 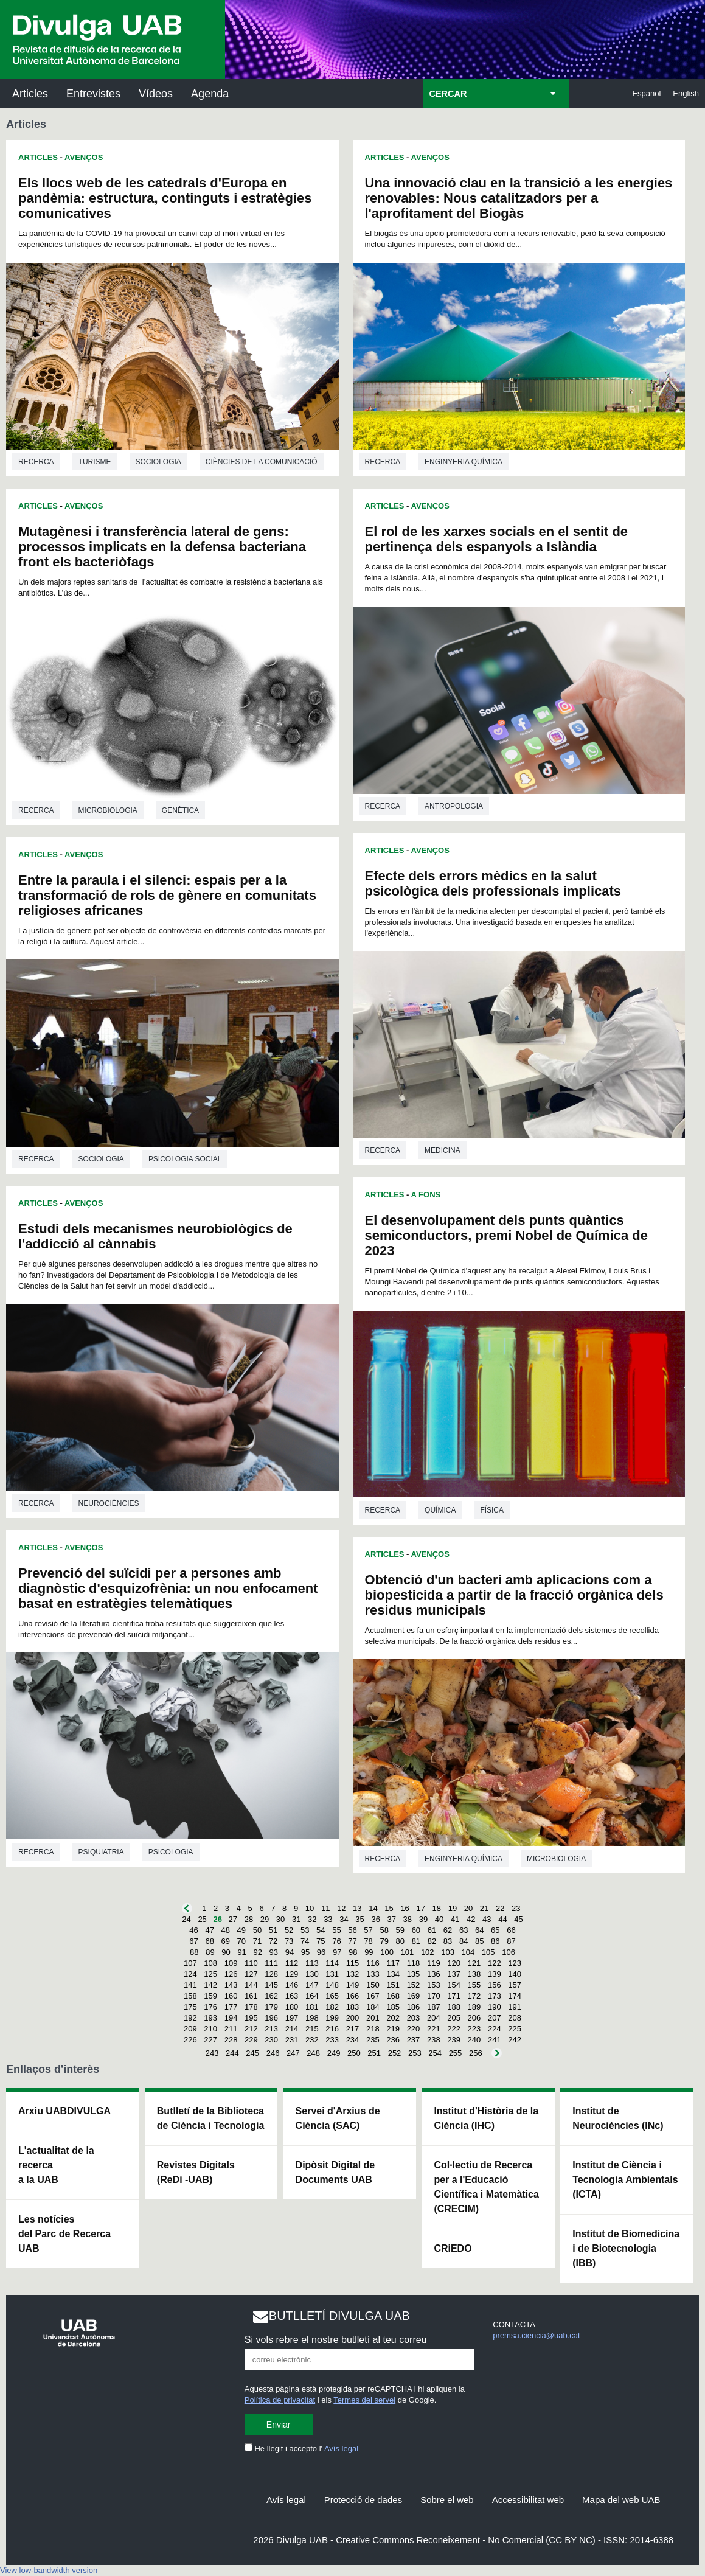 What do you see at coordinates (413, 2039) in the screenshot?
I see `237` at bounding box center [413, 2039].